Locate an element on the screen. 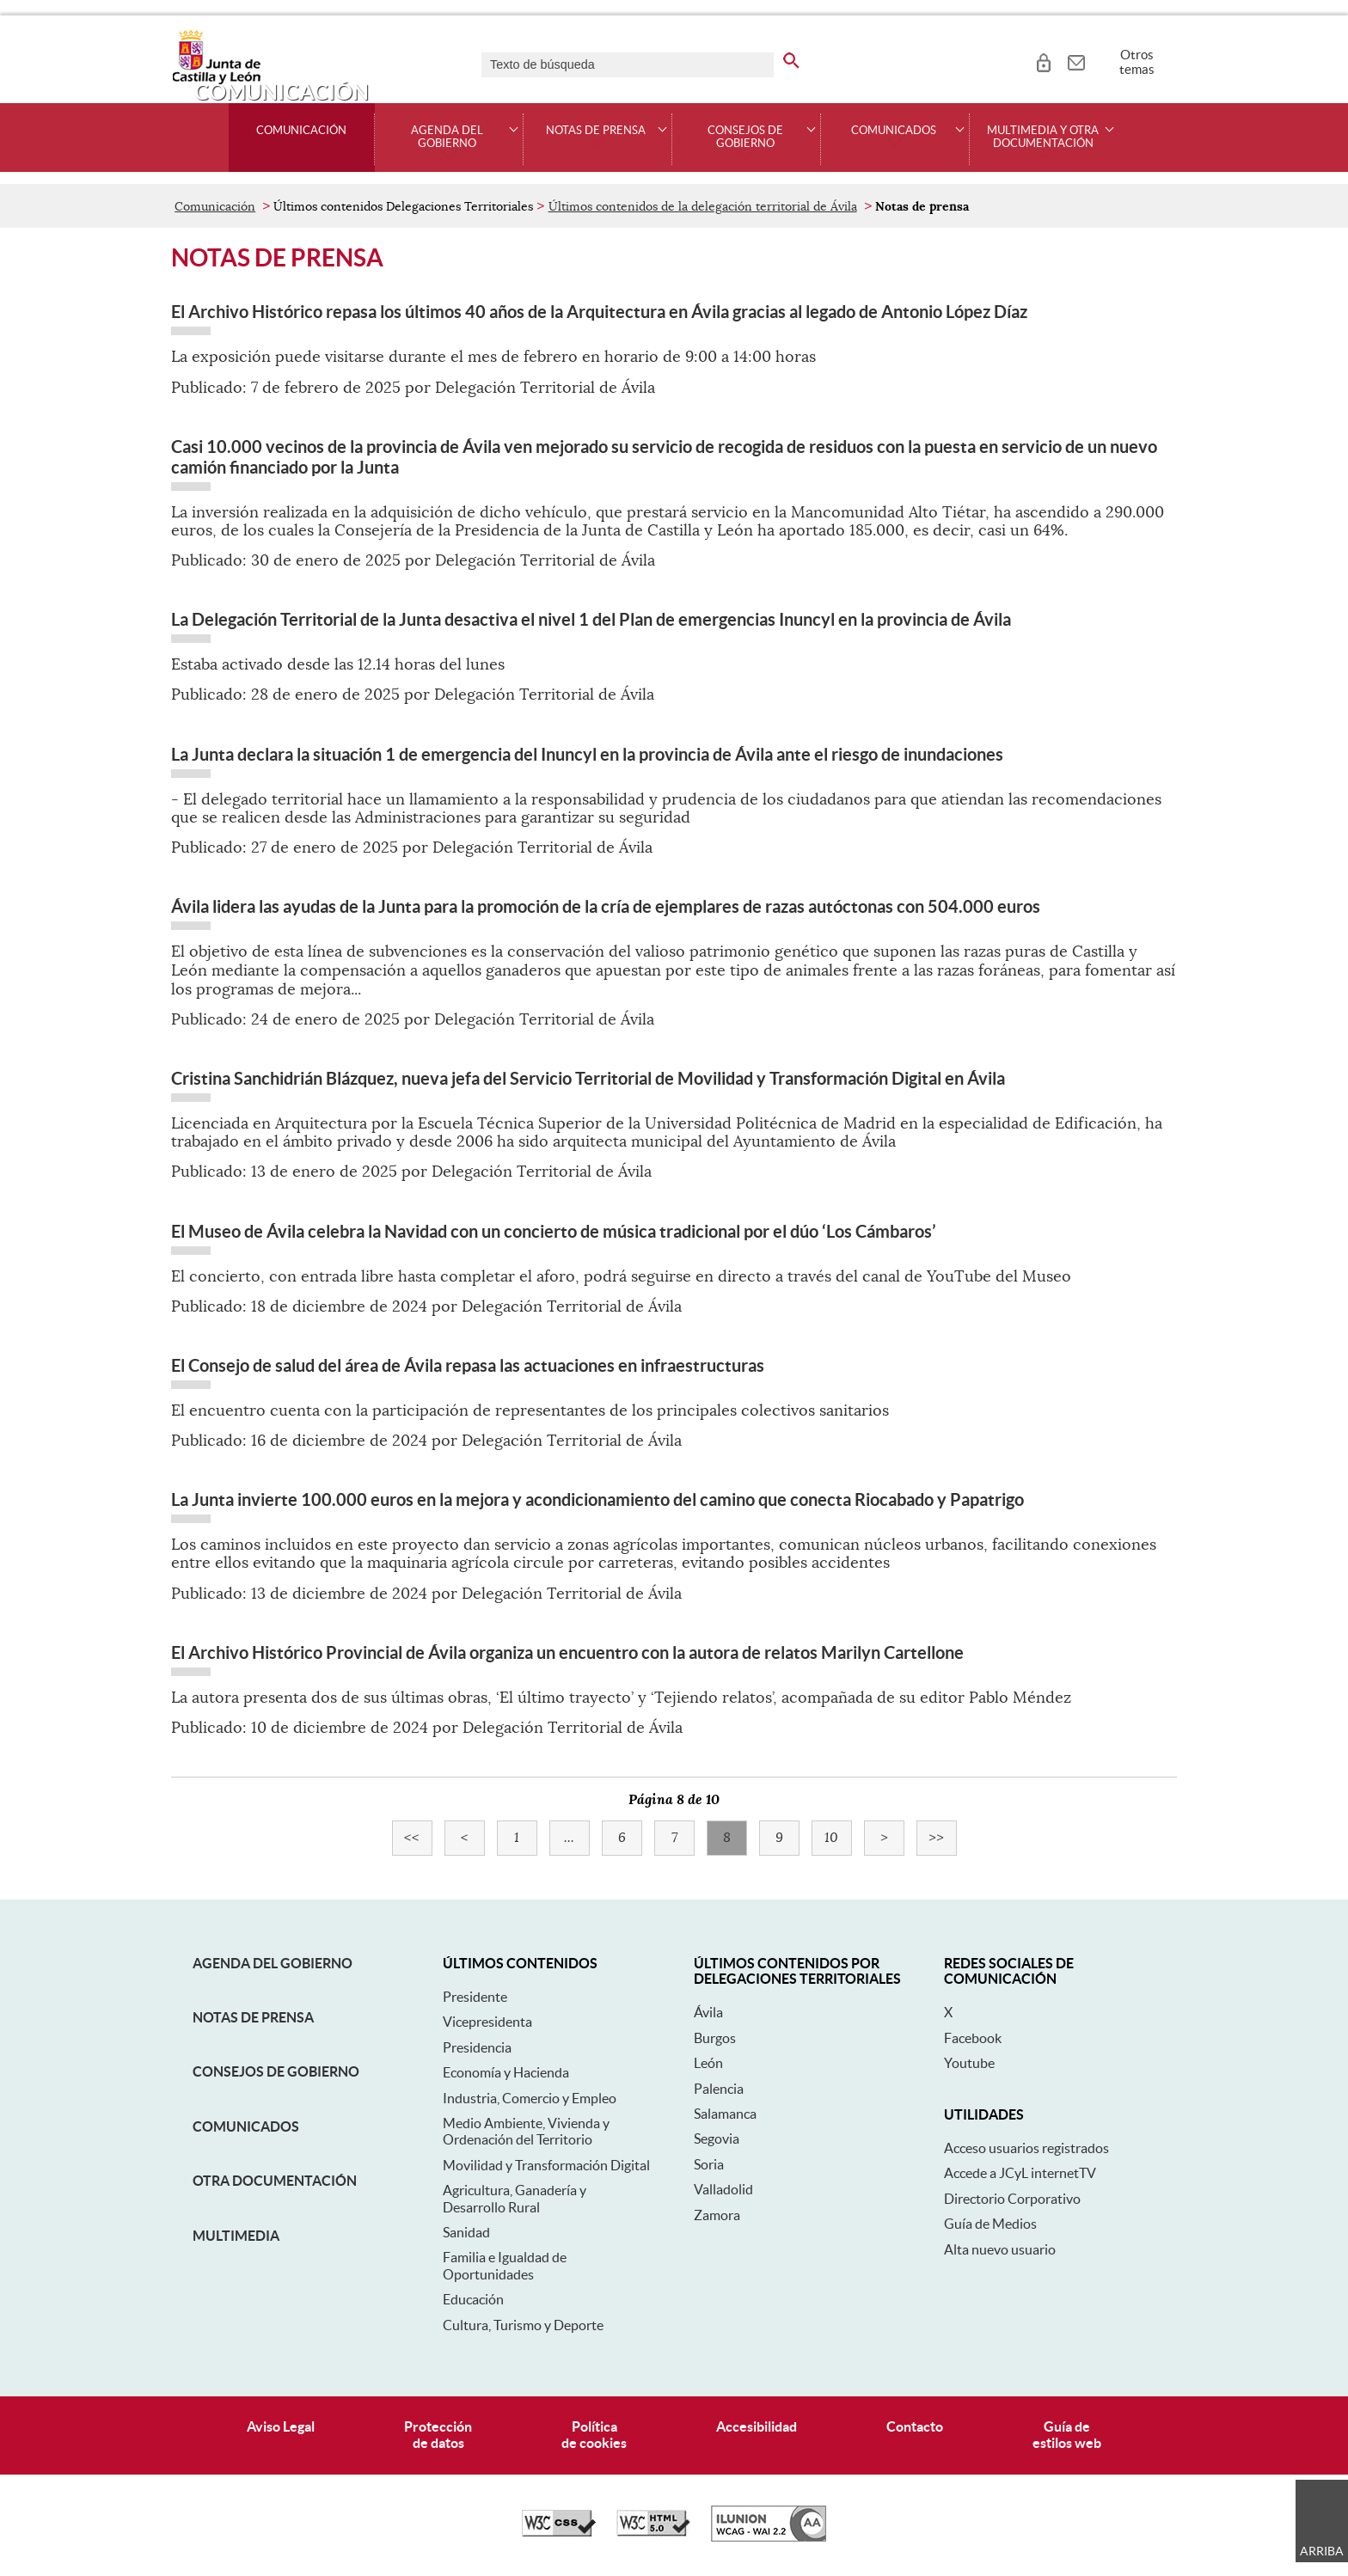 Image resolution: width=1348 pixels, height=2576 pixels. Contacto is located at coordinates (914, 2426).